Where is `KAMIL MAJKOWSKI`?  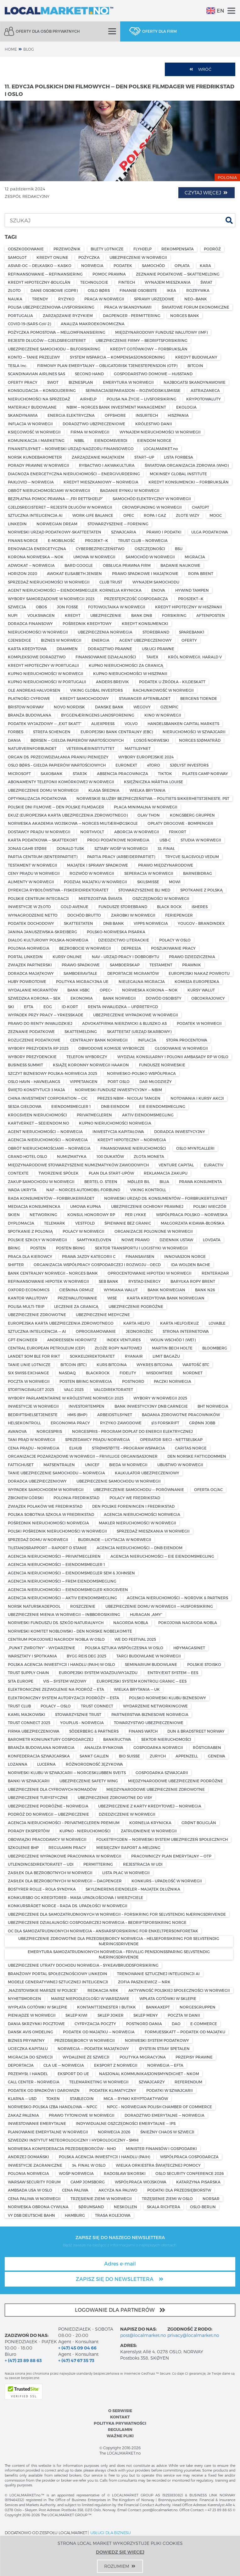 KAMIL MAJKOWSKI is located at coordinates (26, 1714).